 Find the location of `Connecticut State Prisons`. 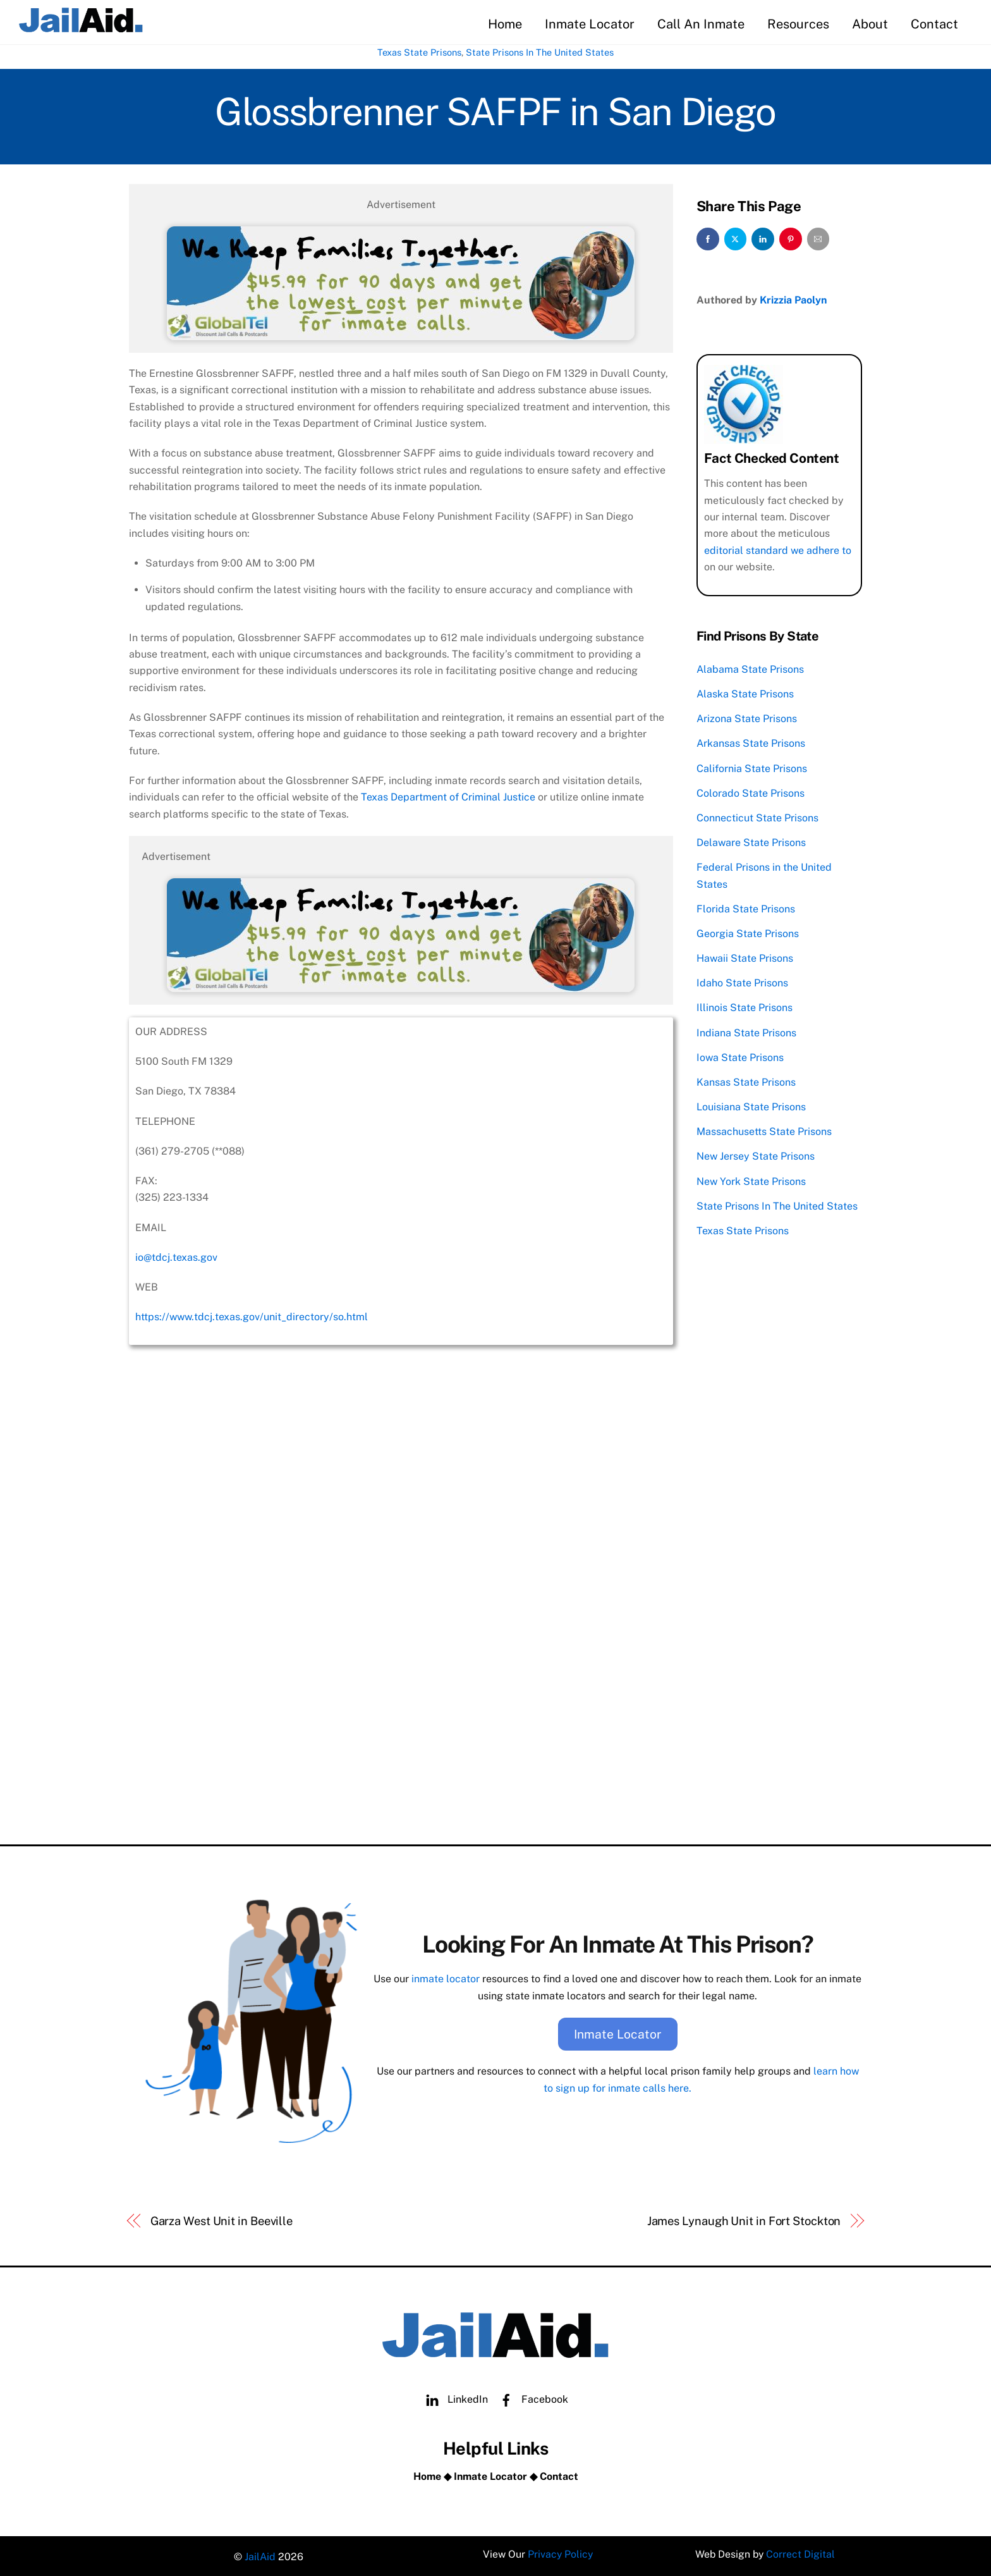

Connecticut State Prisons is located at coordinates (757, 817).